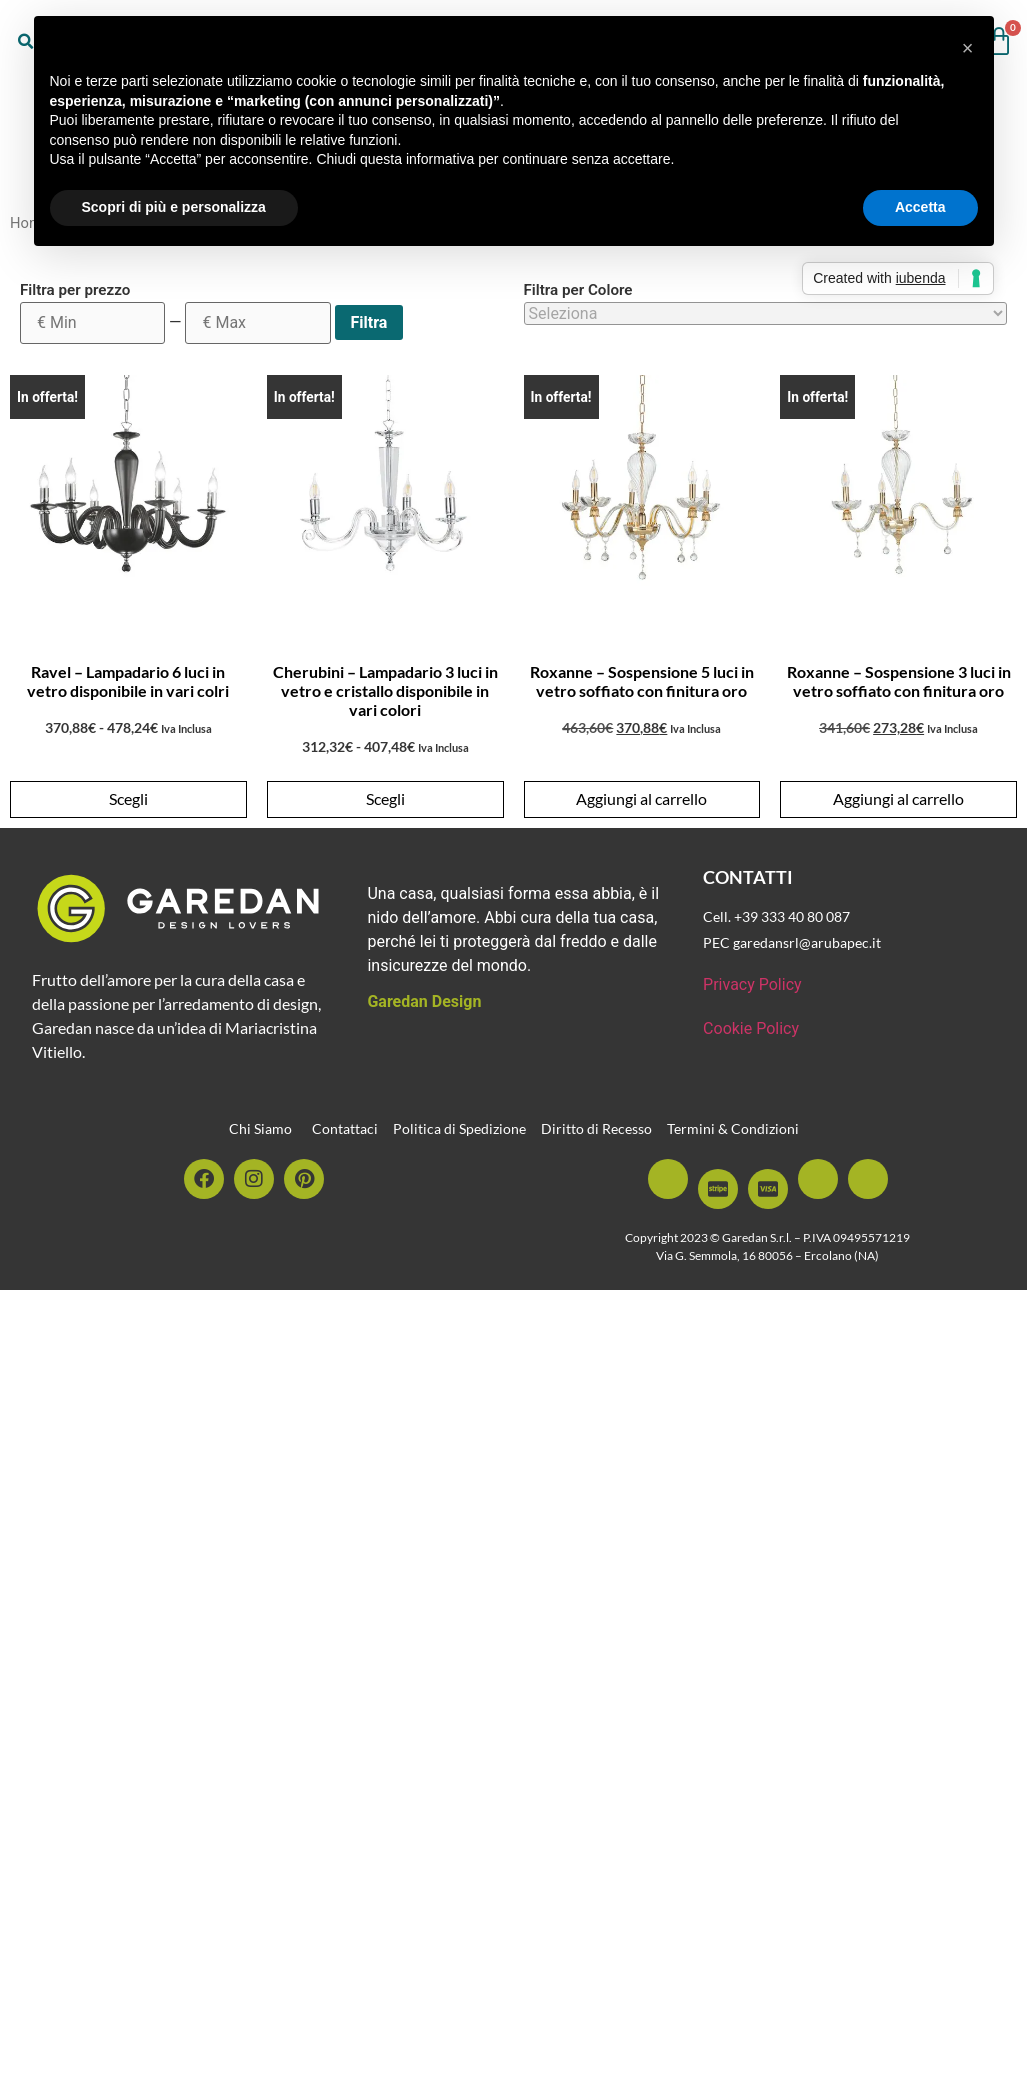 This screenshot has height=2084, width=1027. I want to click on Filtra, so click(369, 322).